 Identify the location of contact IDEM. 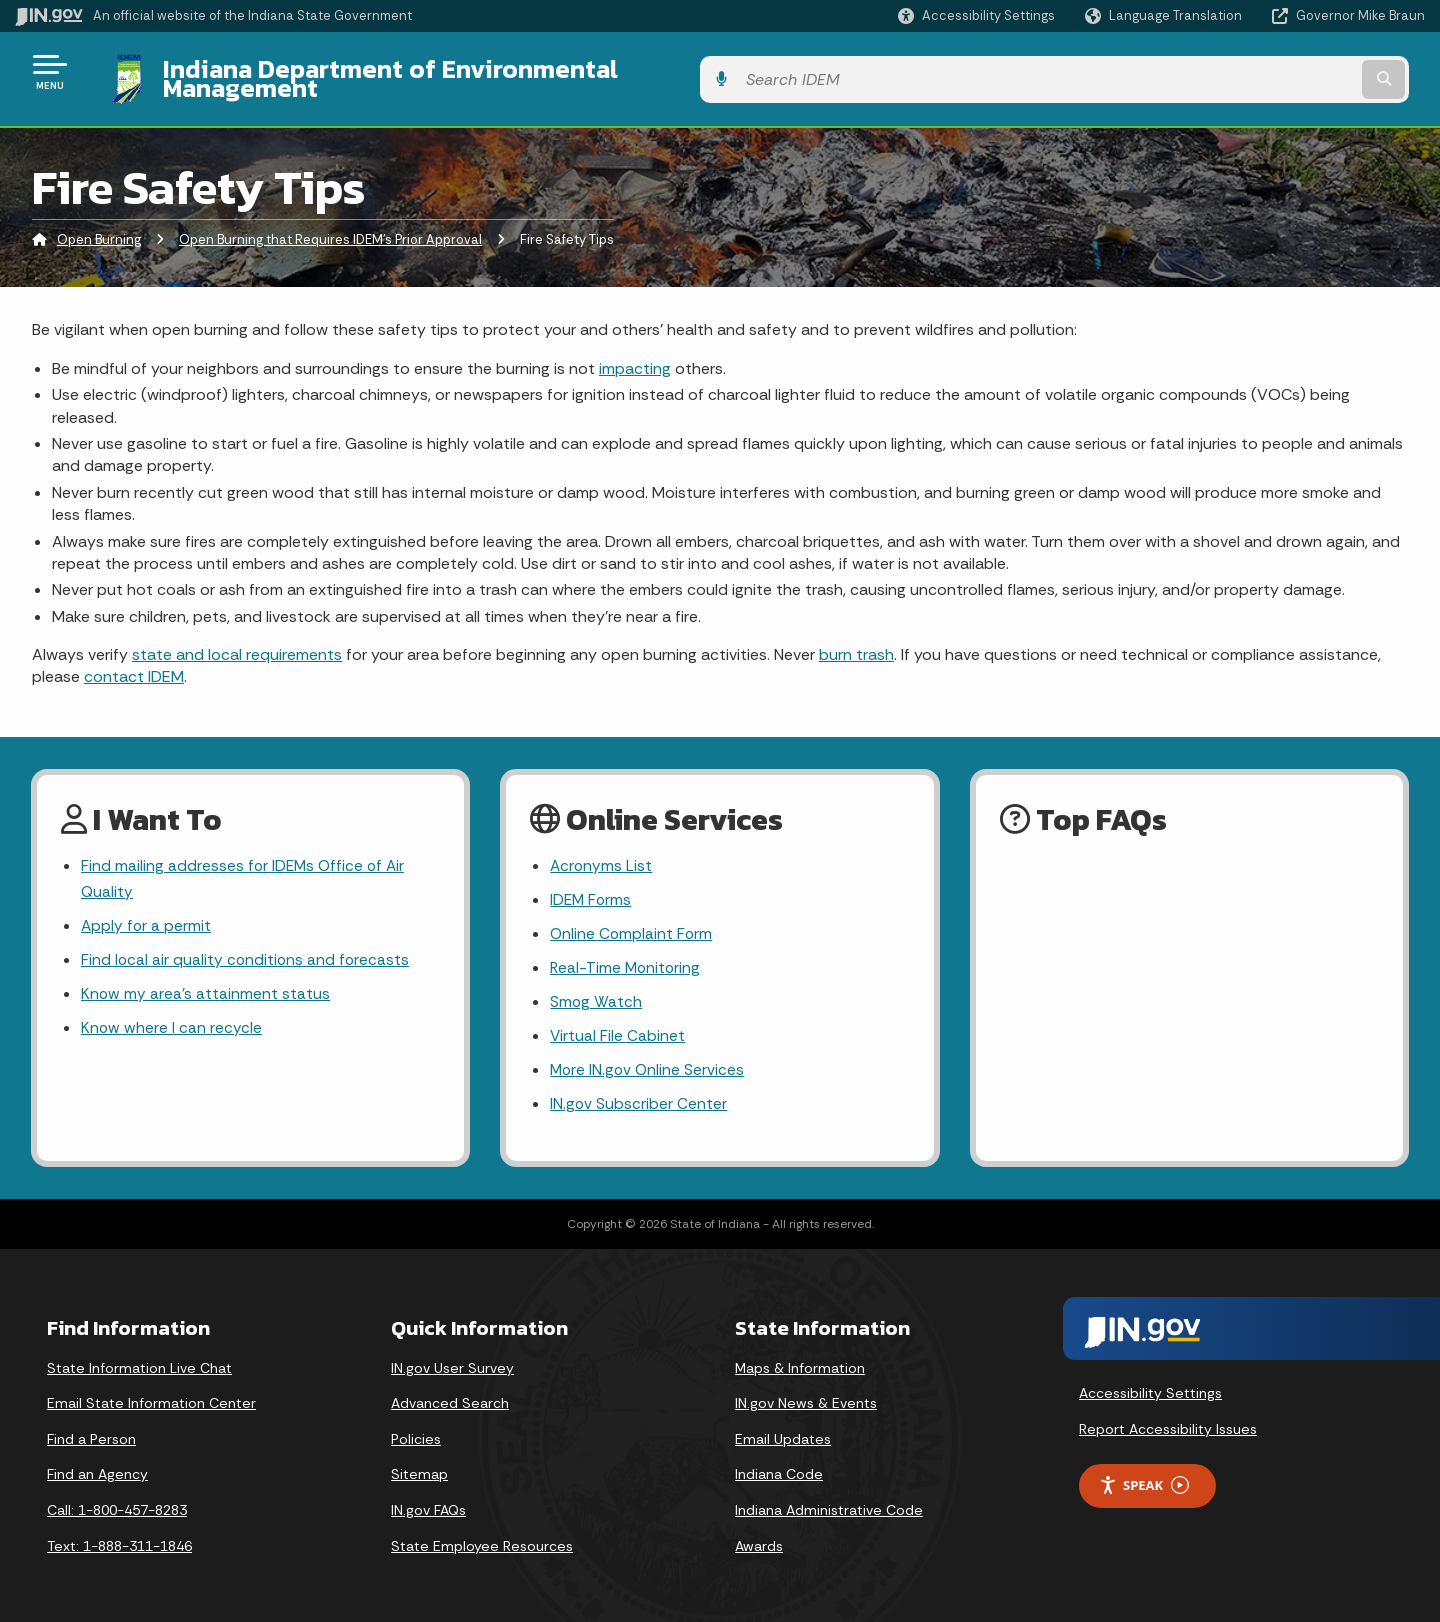
(134, 661).